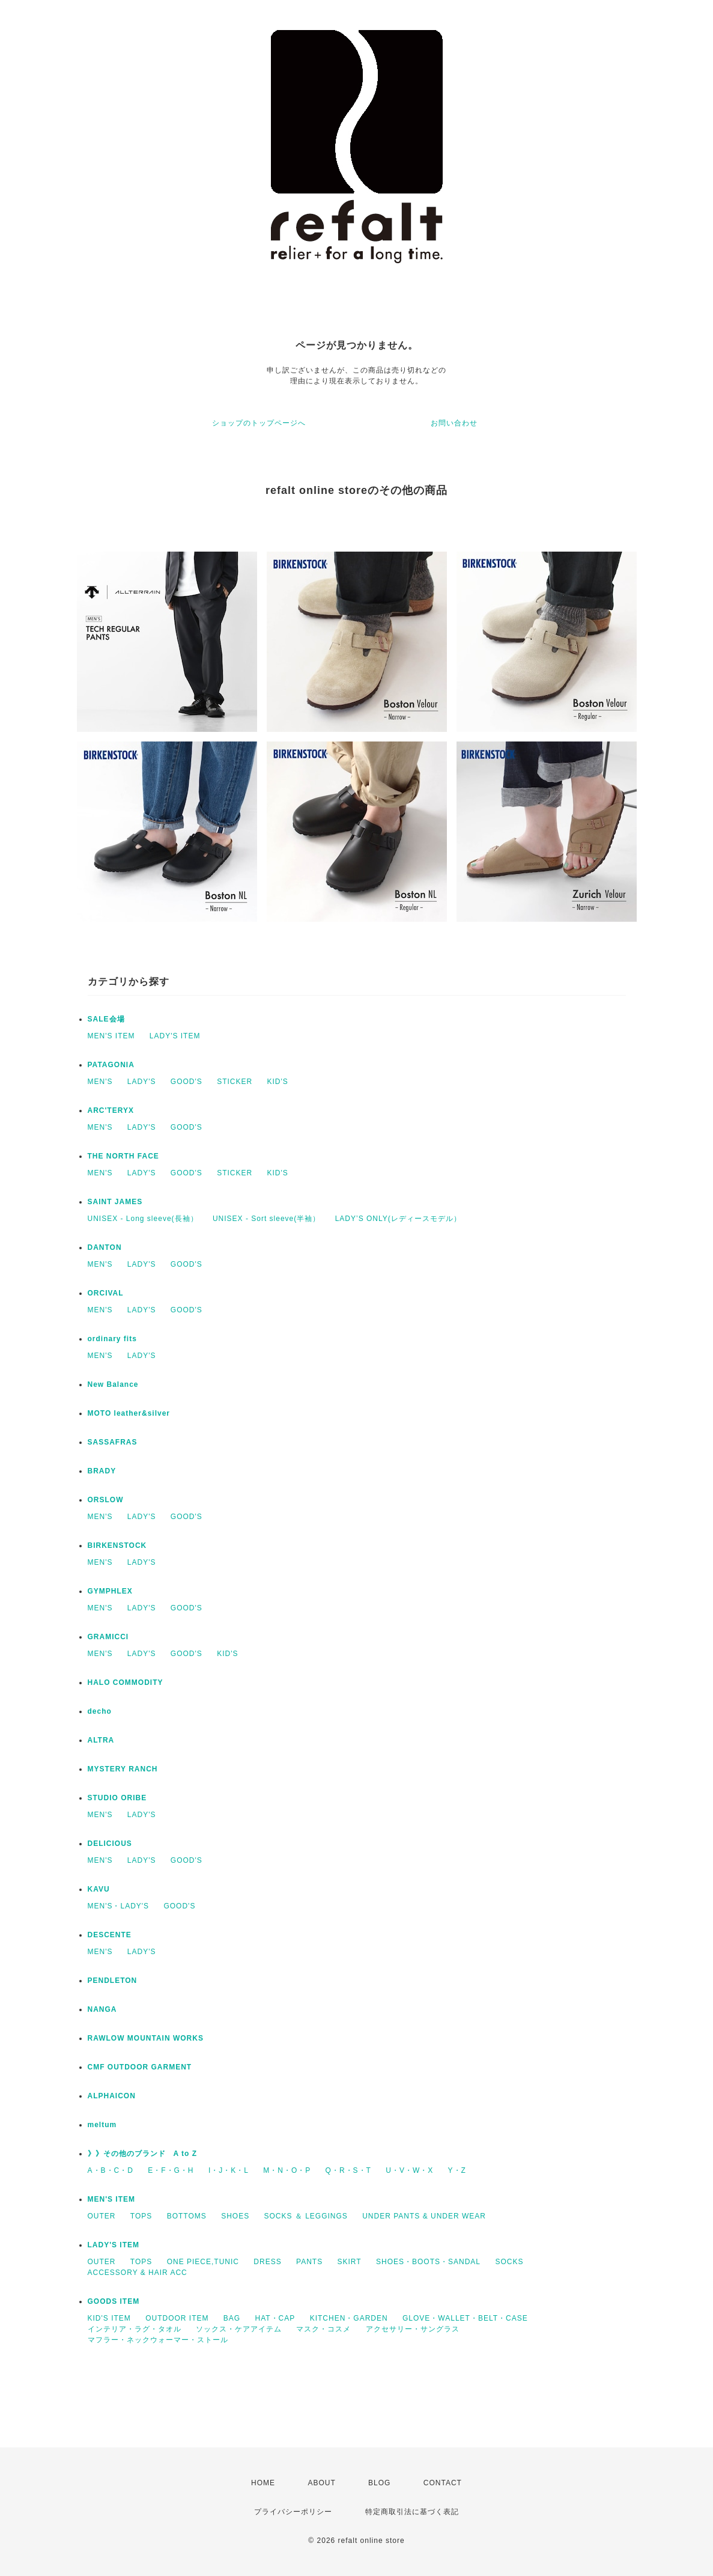  Describe the element at coordinates (102, 2125) in the screenshot. I see `meltum` at that location.